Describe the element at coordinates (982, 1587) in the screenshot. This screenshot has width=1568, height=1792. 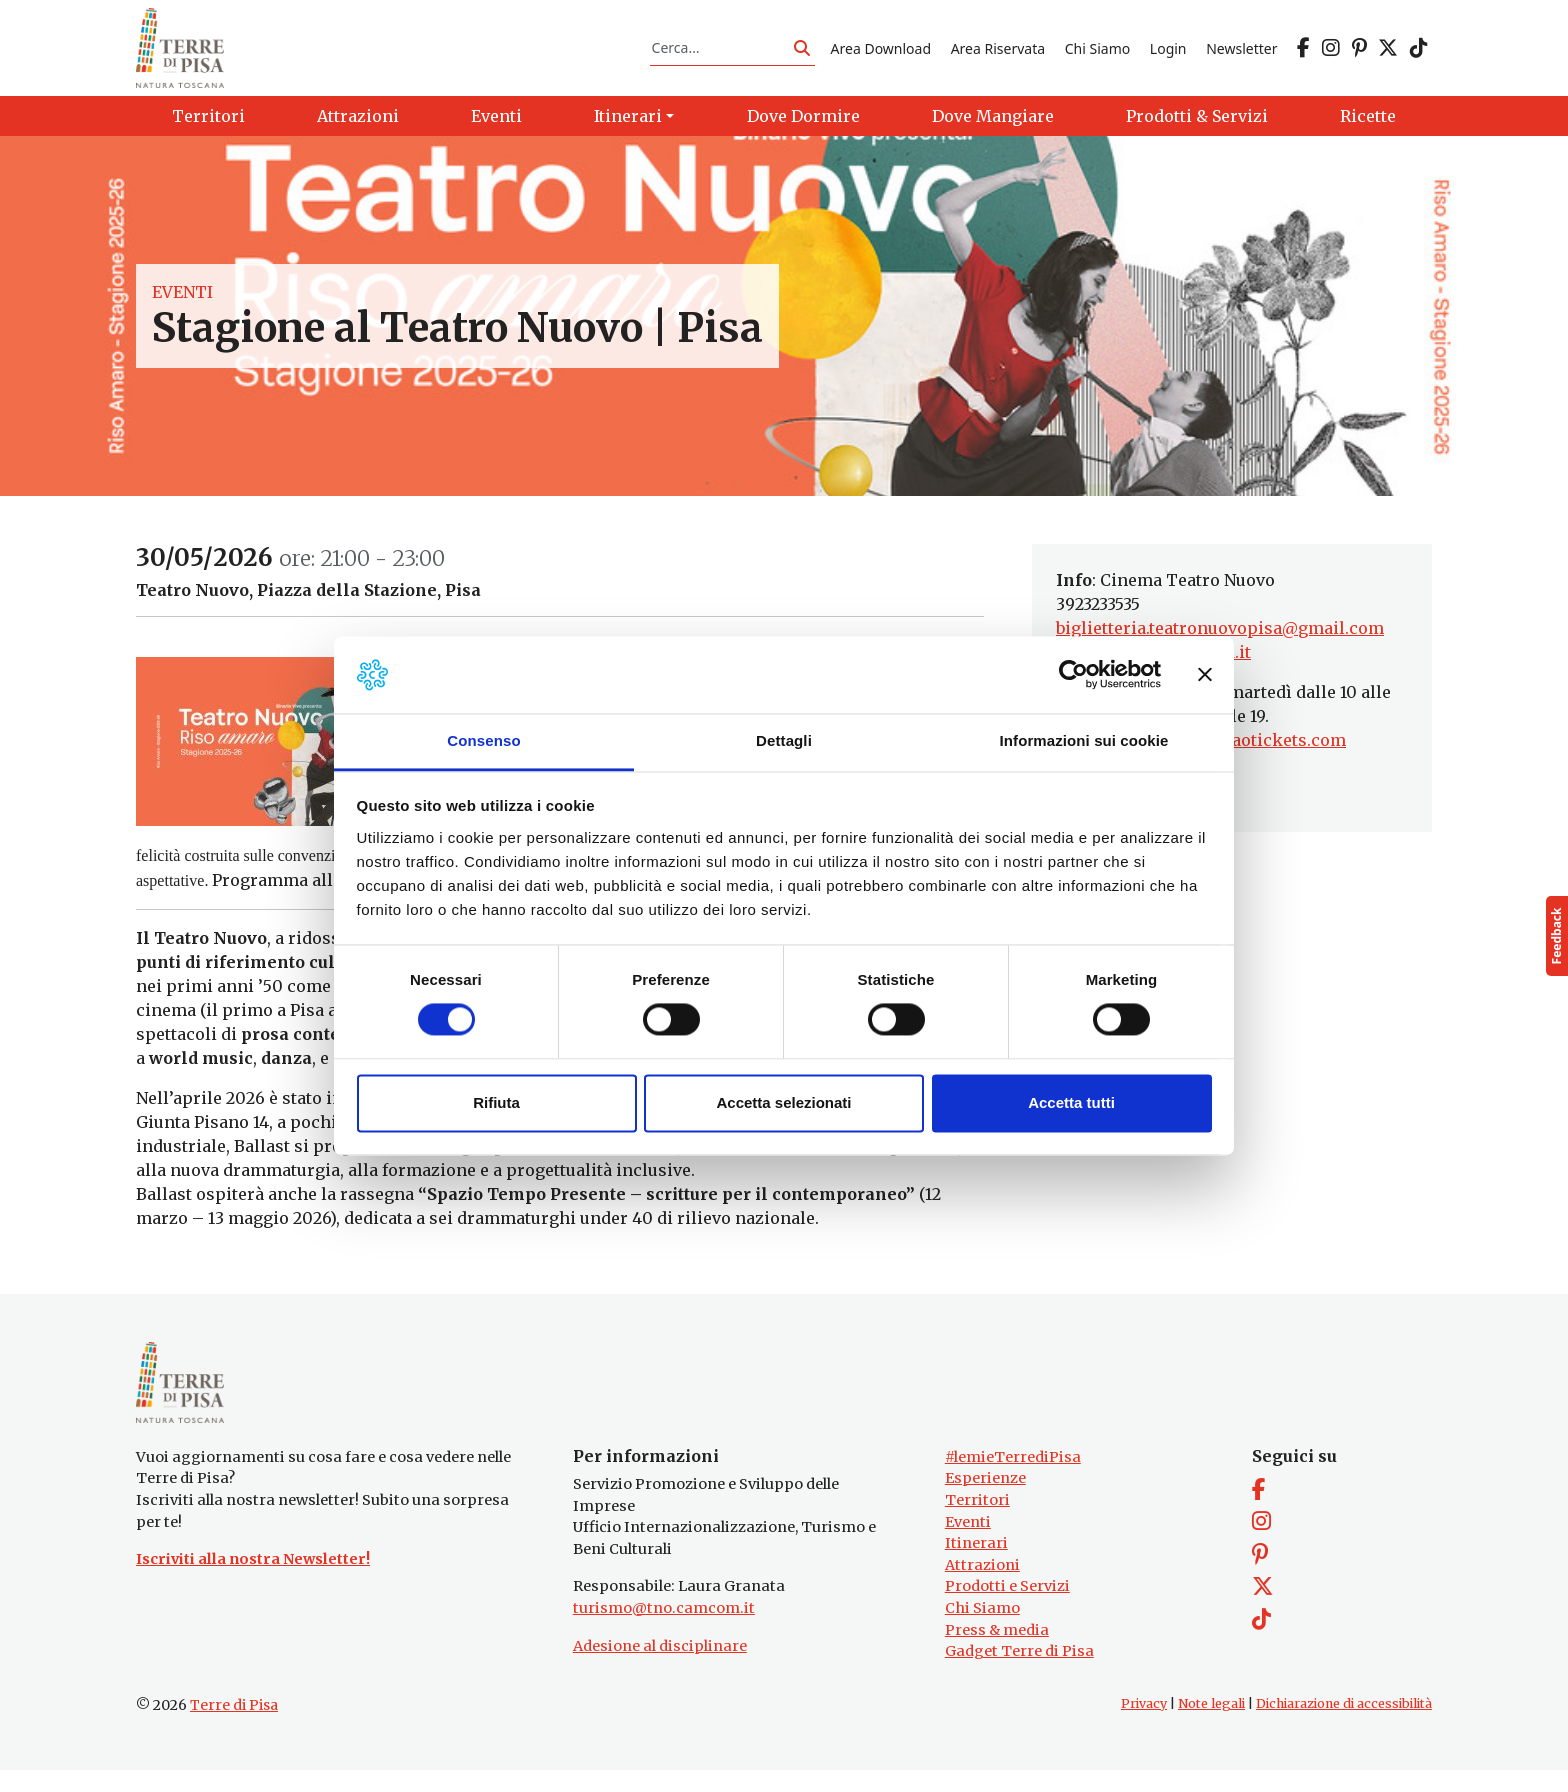
I see `Attrazioni` at that location.